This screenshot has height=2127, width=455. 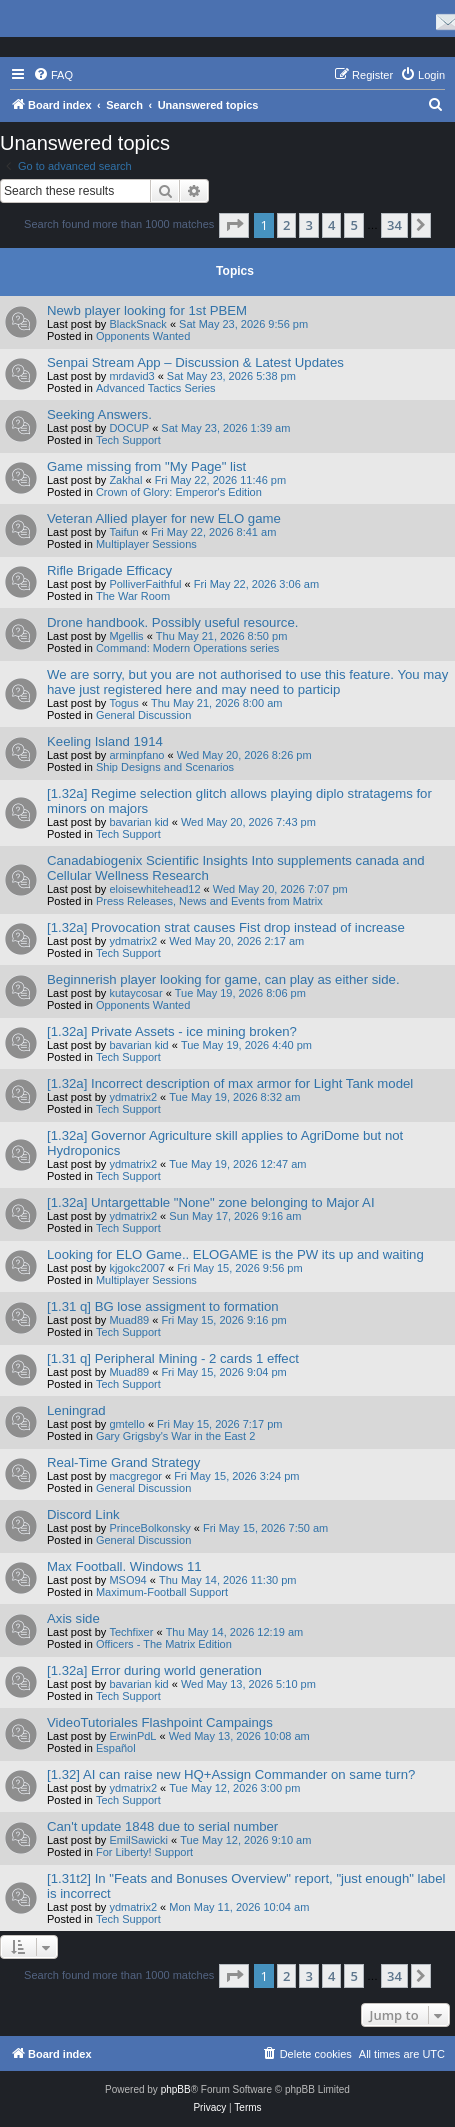 What do you see at coordinates (211, 1202) in the screenshot?
I see `[1.32a] Untargettable "None" zone belonging to Major AI` at bounding box center [211, 1202].